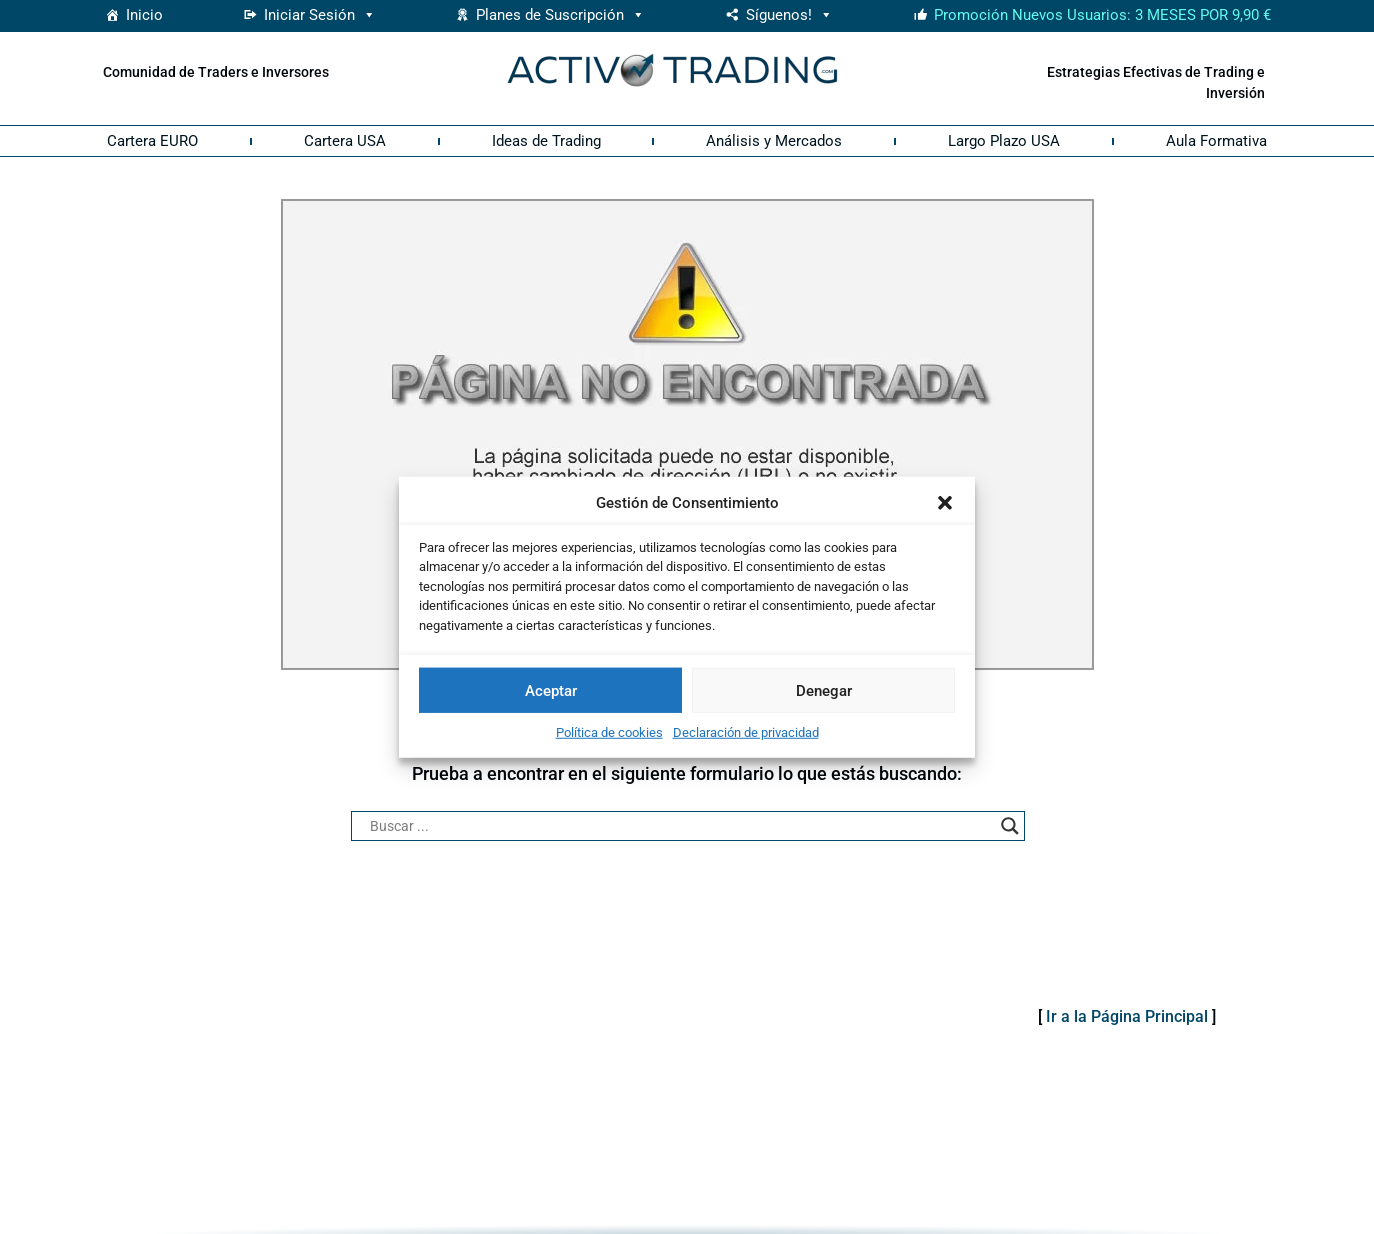 The width and height of the screenshot is (1374, 1234). What do you see at coordinates (945, 503) in the screenshot?
I see `[button]` at bounding box center [945, 503].